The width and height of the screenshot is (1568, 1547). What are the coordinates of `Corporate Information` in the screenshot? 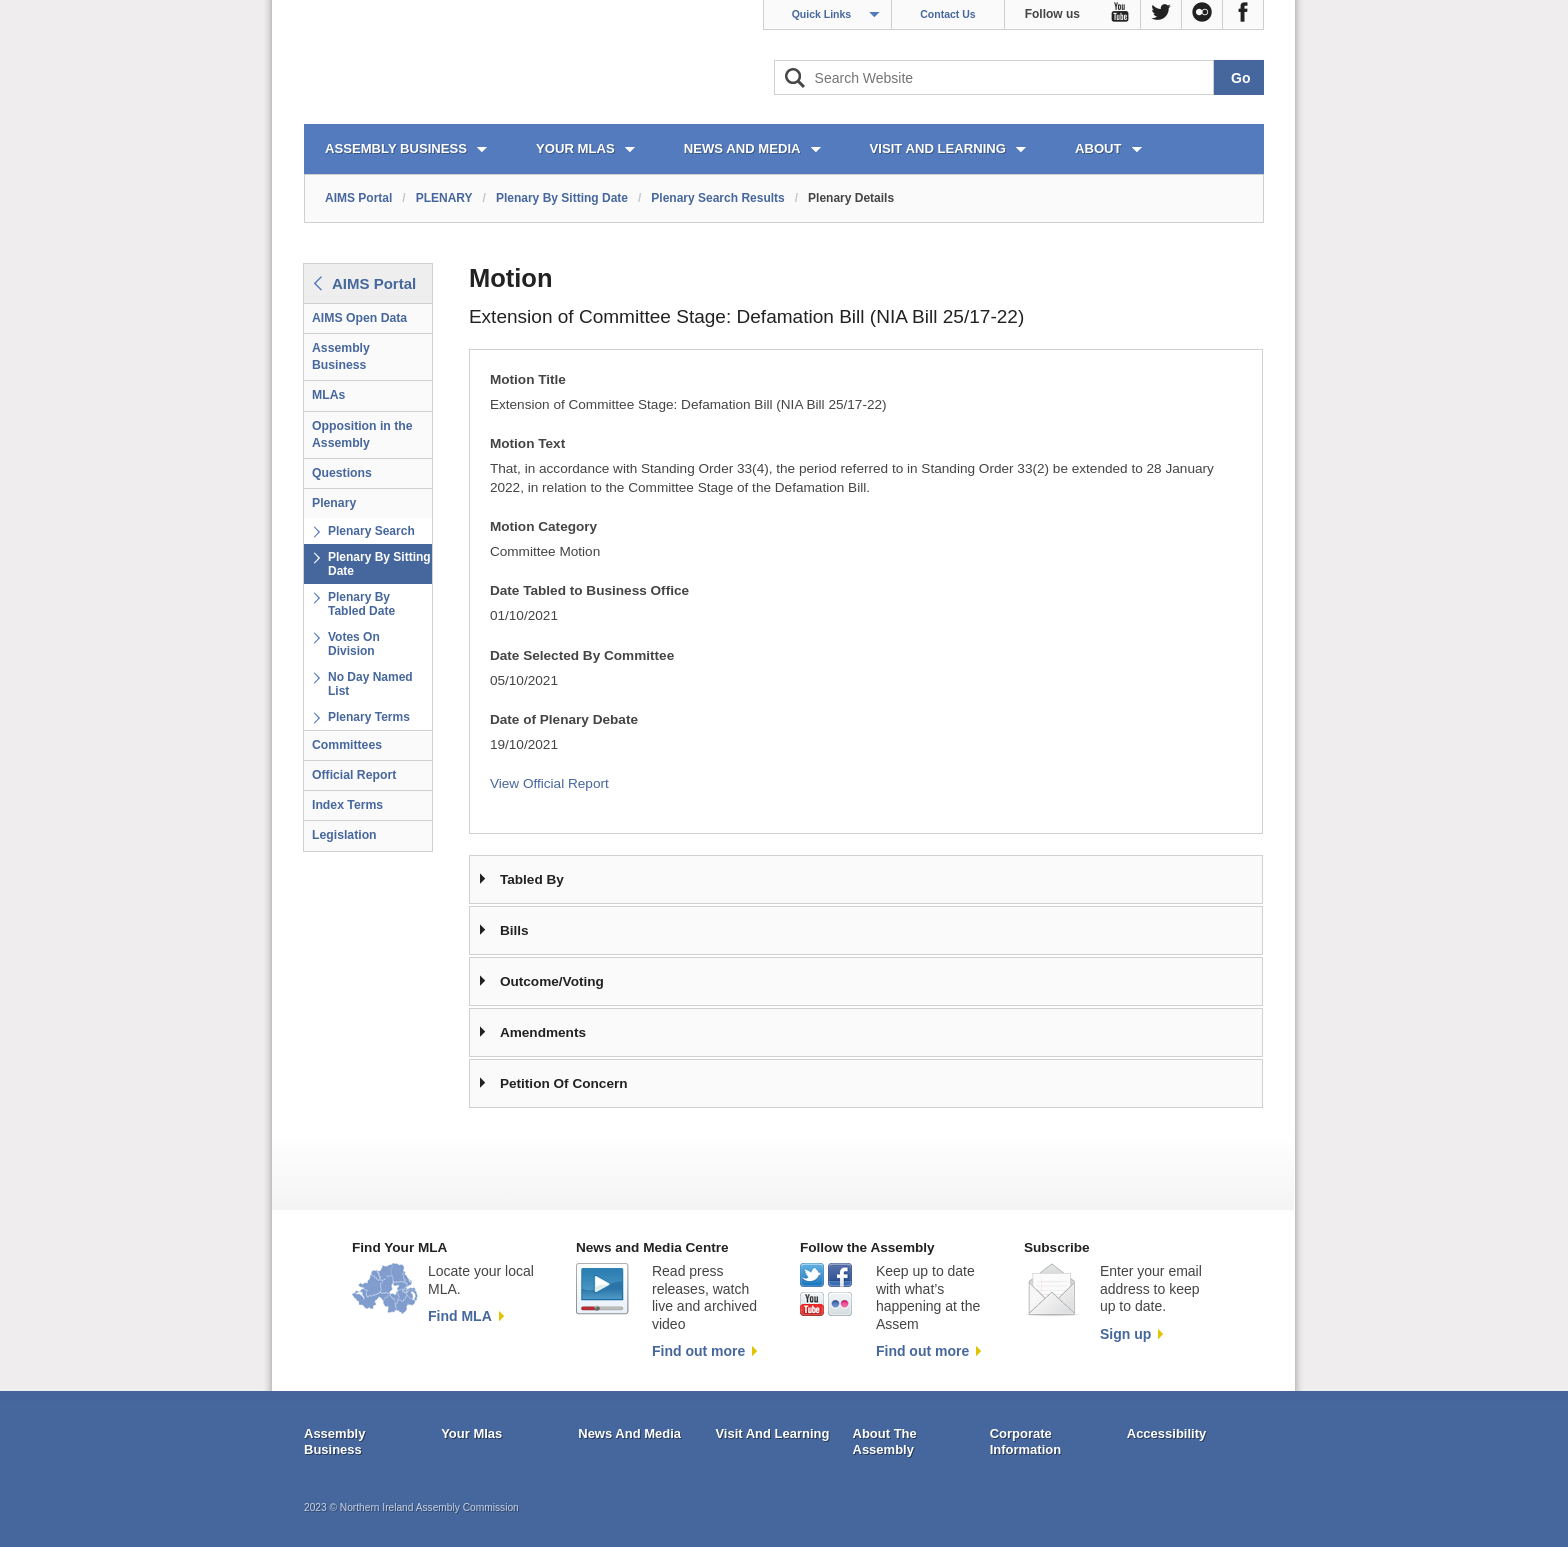 It's located at (1026, 1441).